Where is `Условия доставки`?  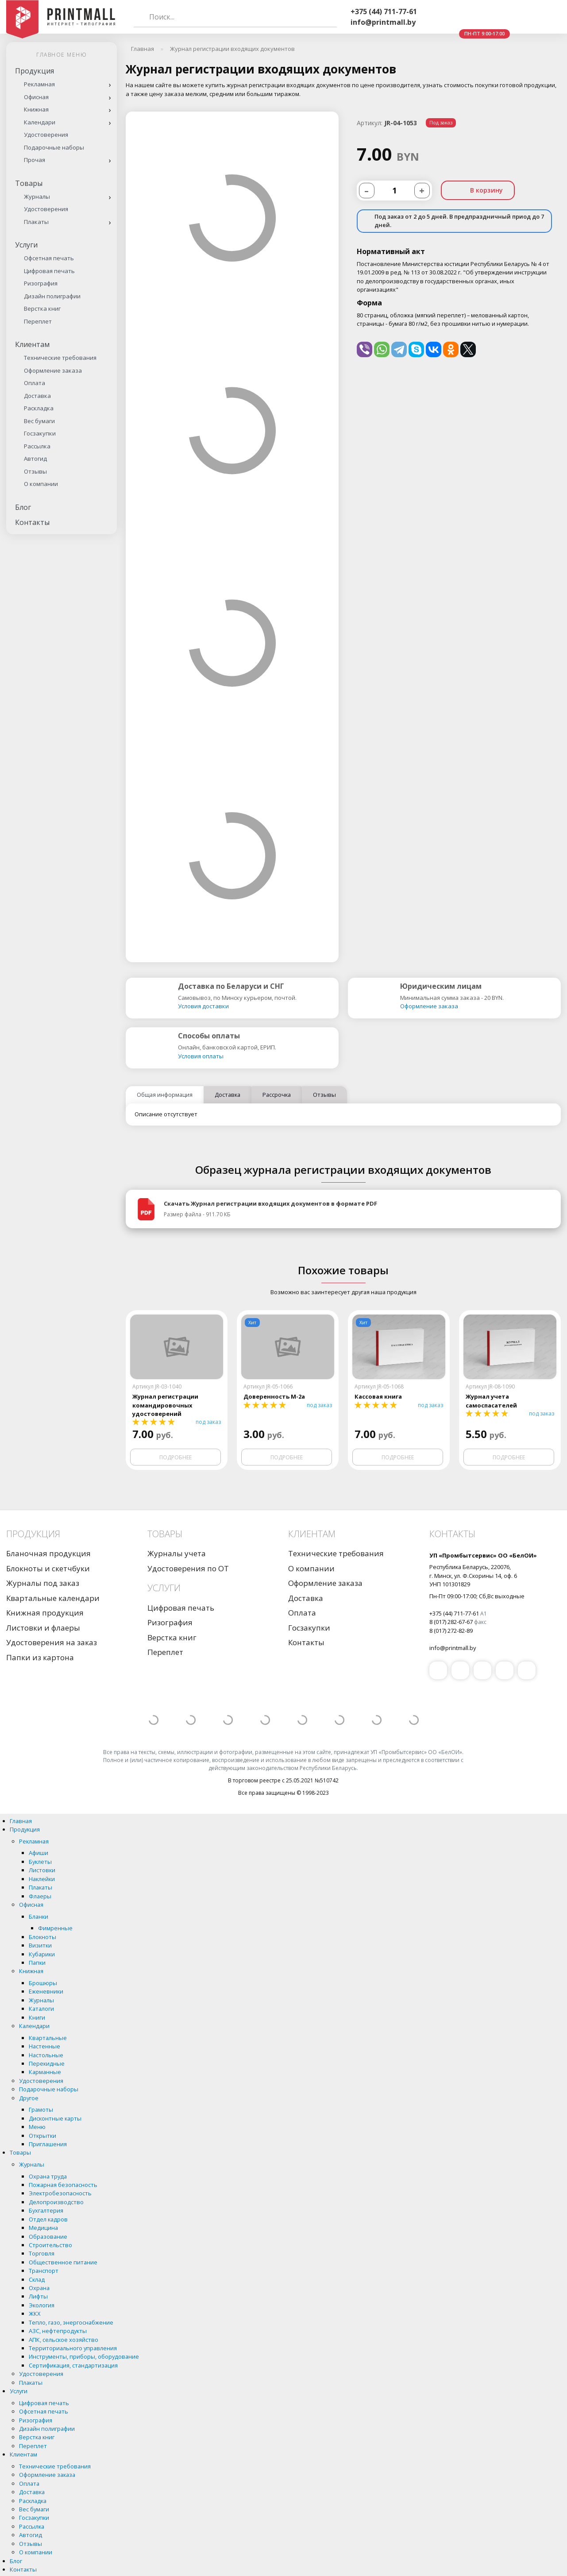
Условия доставки is located at coordinates (203, 1006).